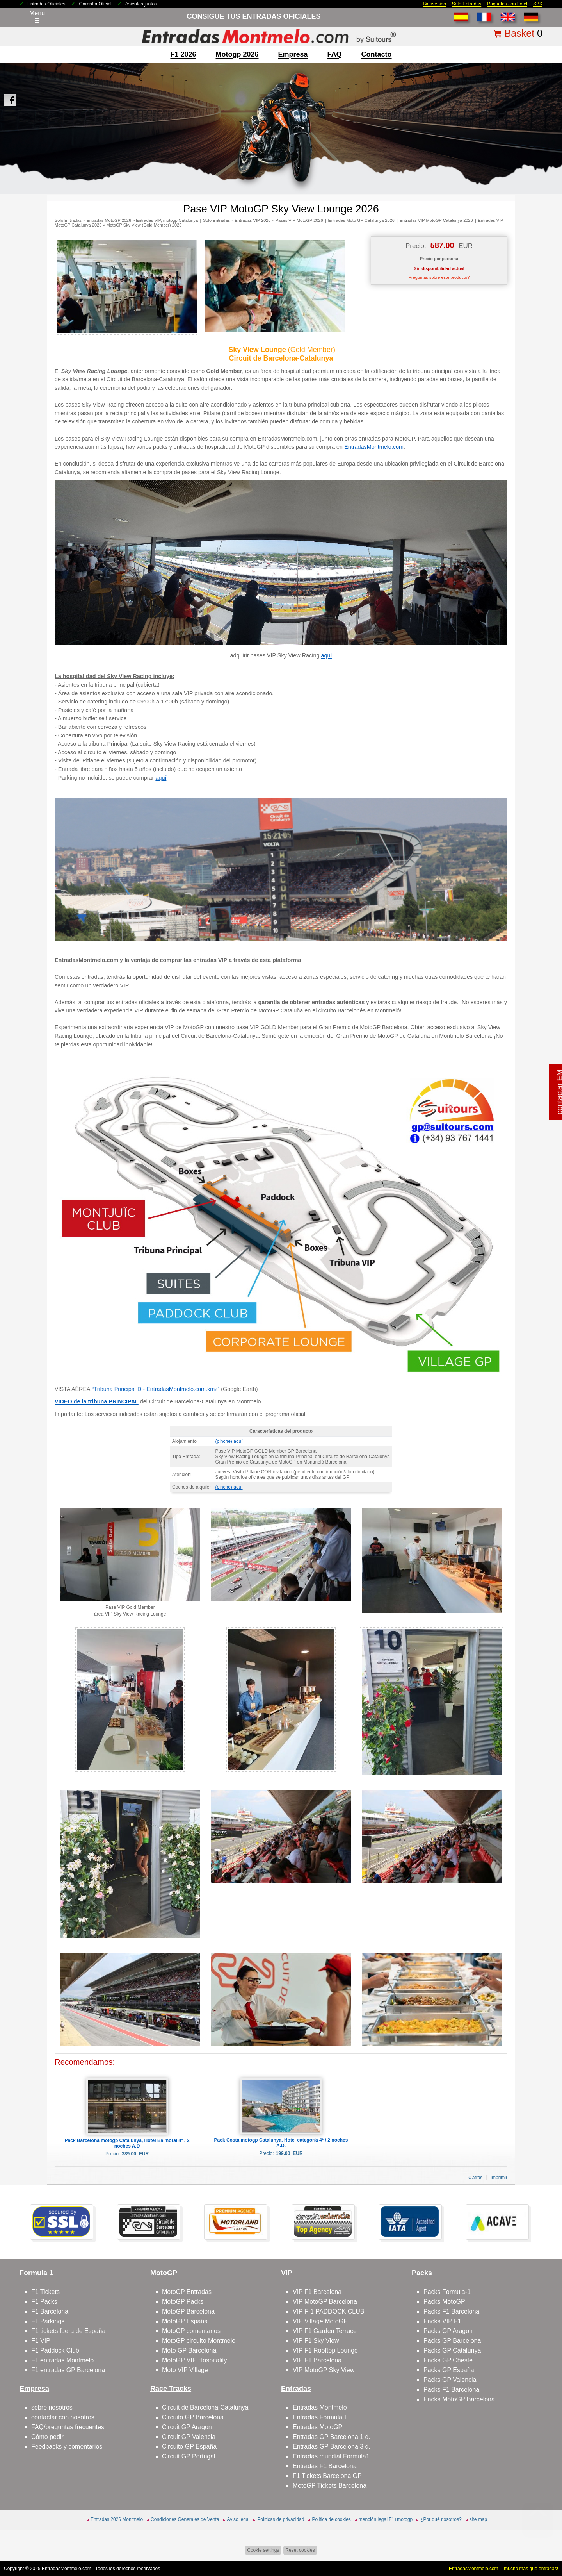  What do you see at coordinates (376, 54) in the screenshot?
I see `contacto` at bounding box center [376, 54].